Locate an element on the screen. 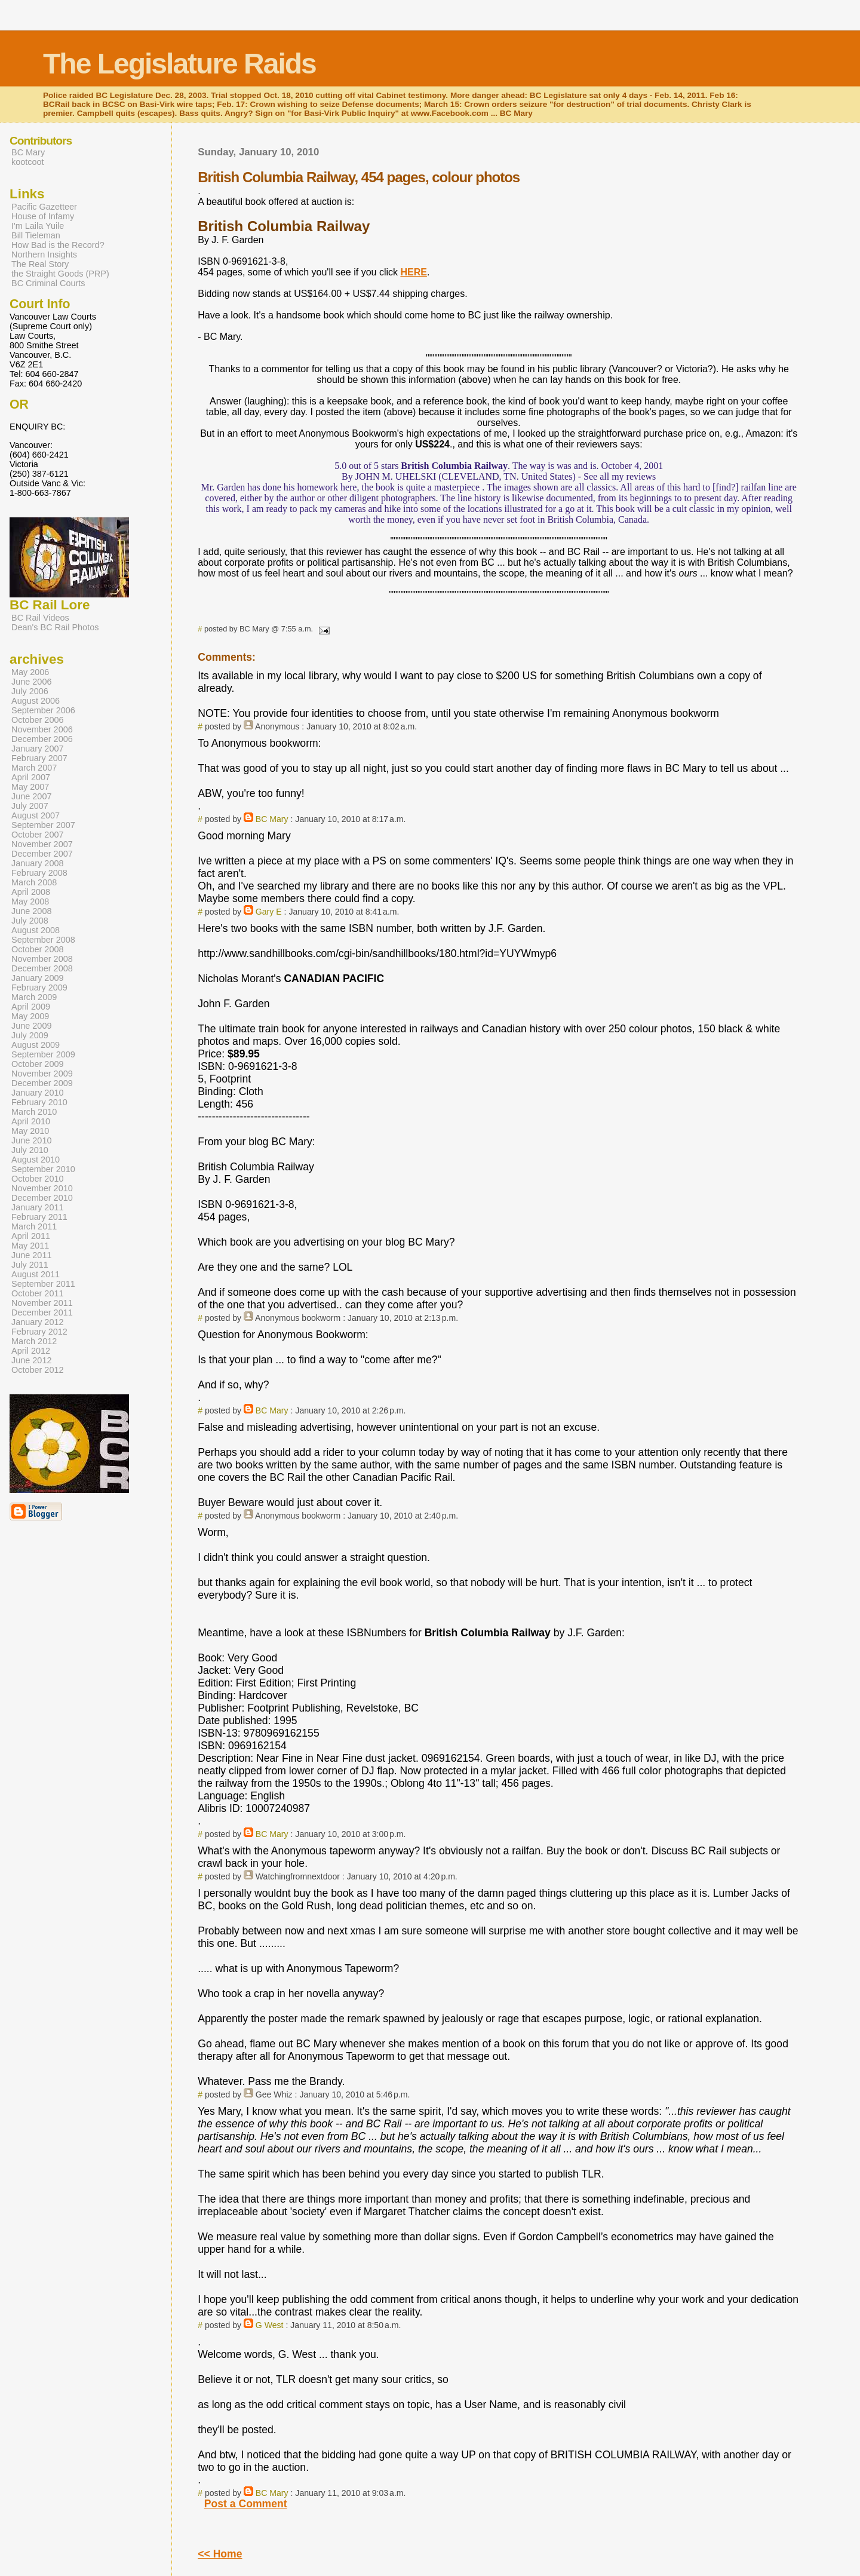  October 2006 is located at coordinates (37, 720).